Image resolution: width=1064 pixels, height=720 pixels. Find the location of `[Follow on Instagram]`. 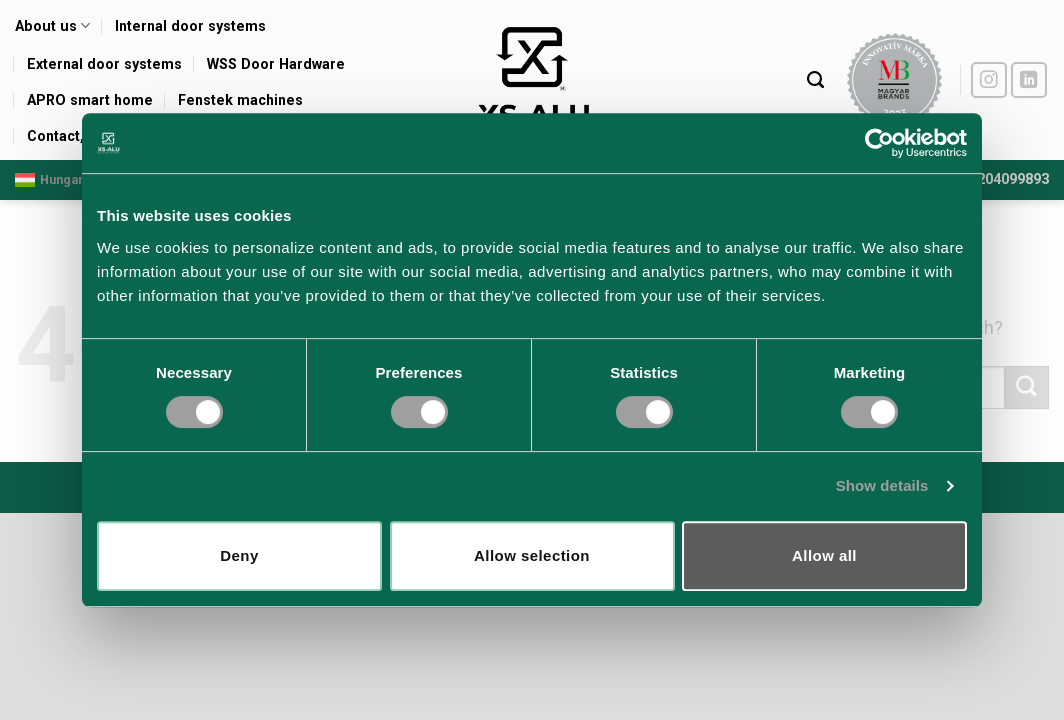

[Follow on Instagram] is located at coordinates (989, 80).